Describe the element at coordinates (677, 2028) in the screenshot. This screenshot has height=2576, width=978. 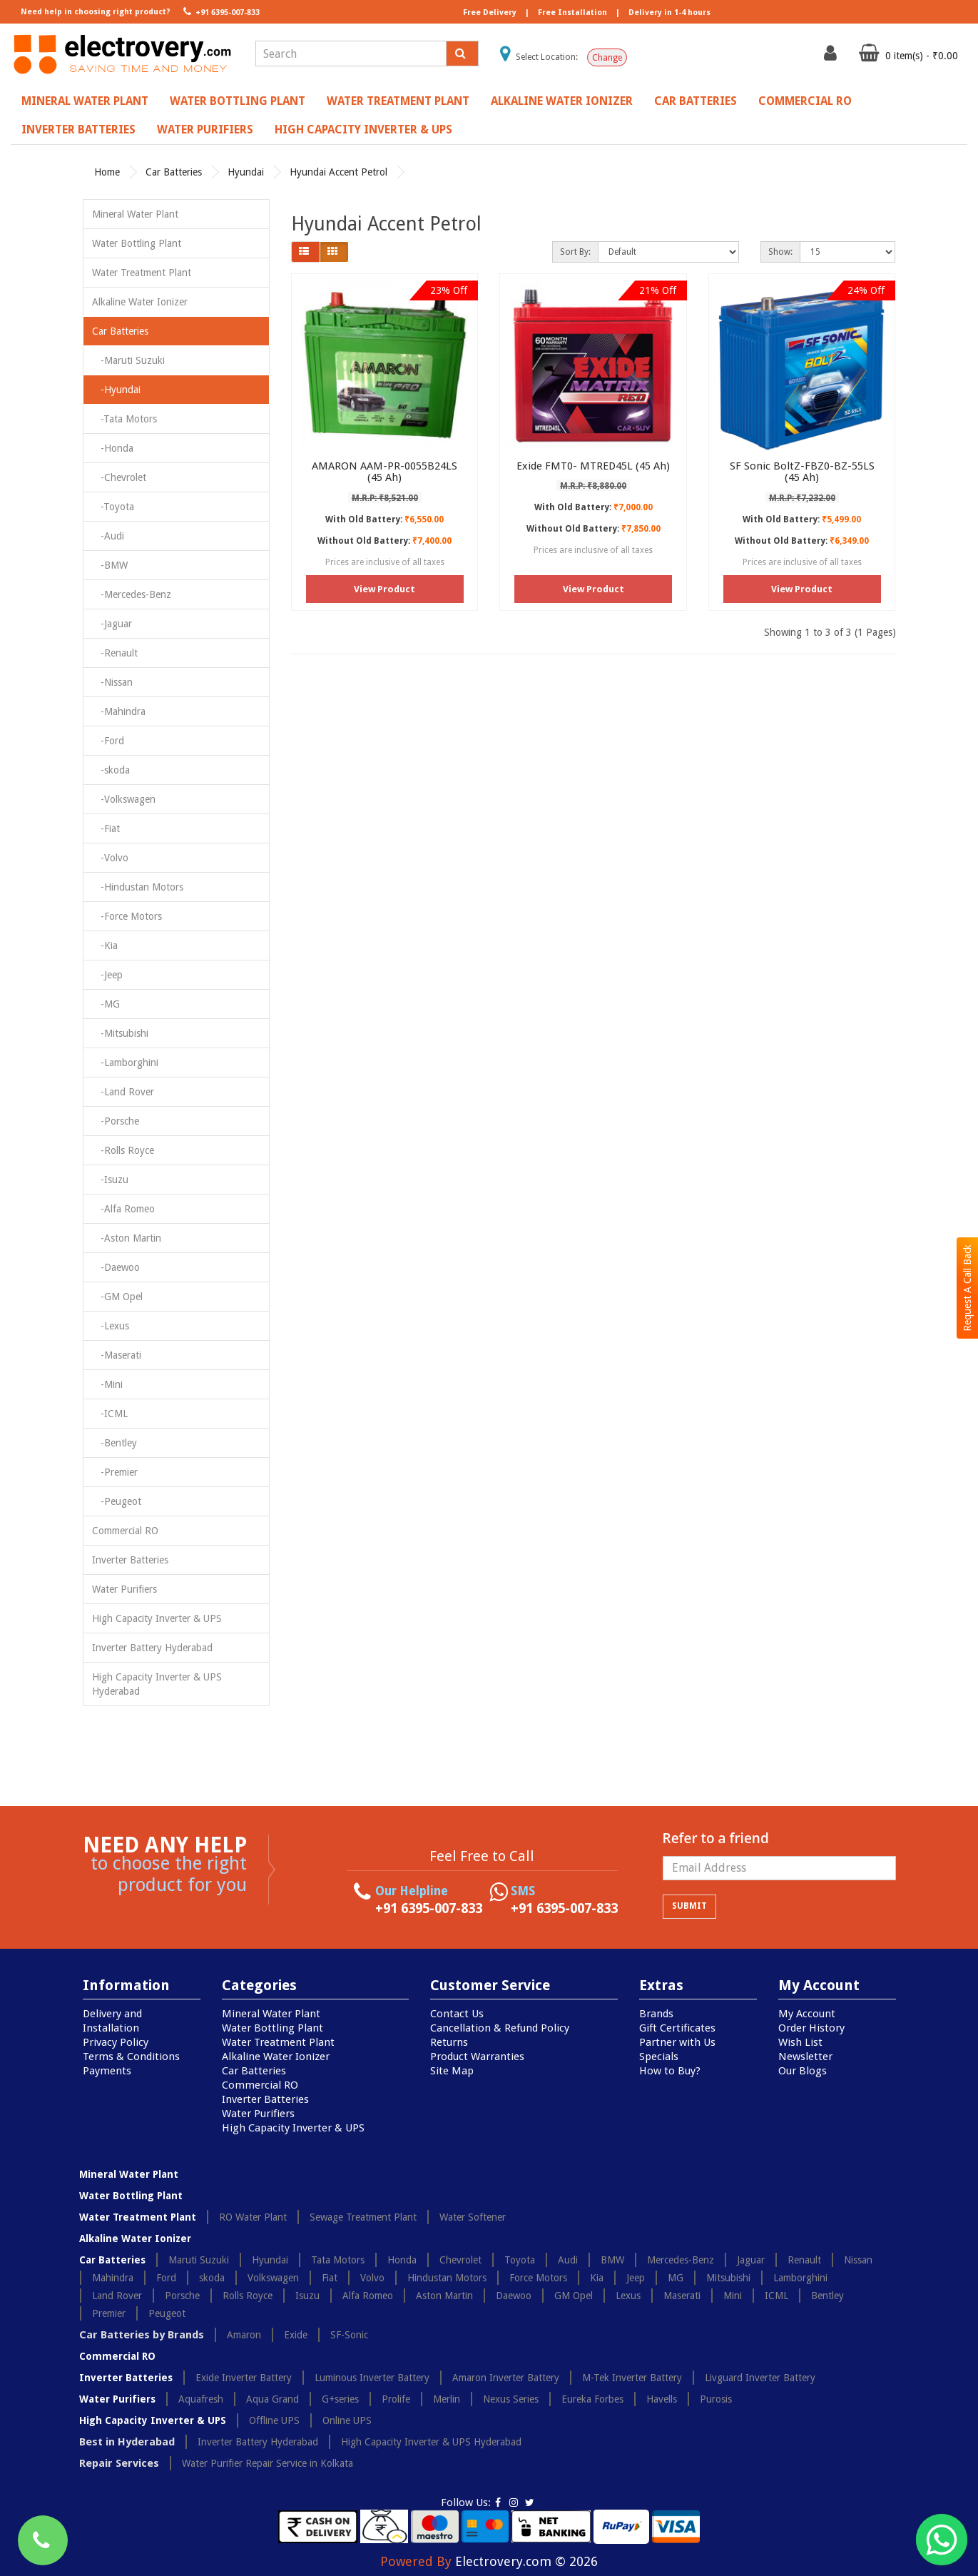
I see `Gift Certificates` at that location.